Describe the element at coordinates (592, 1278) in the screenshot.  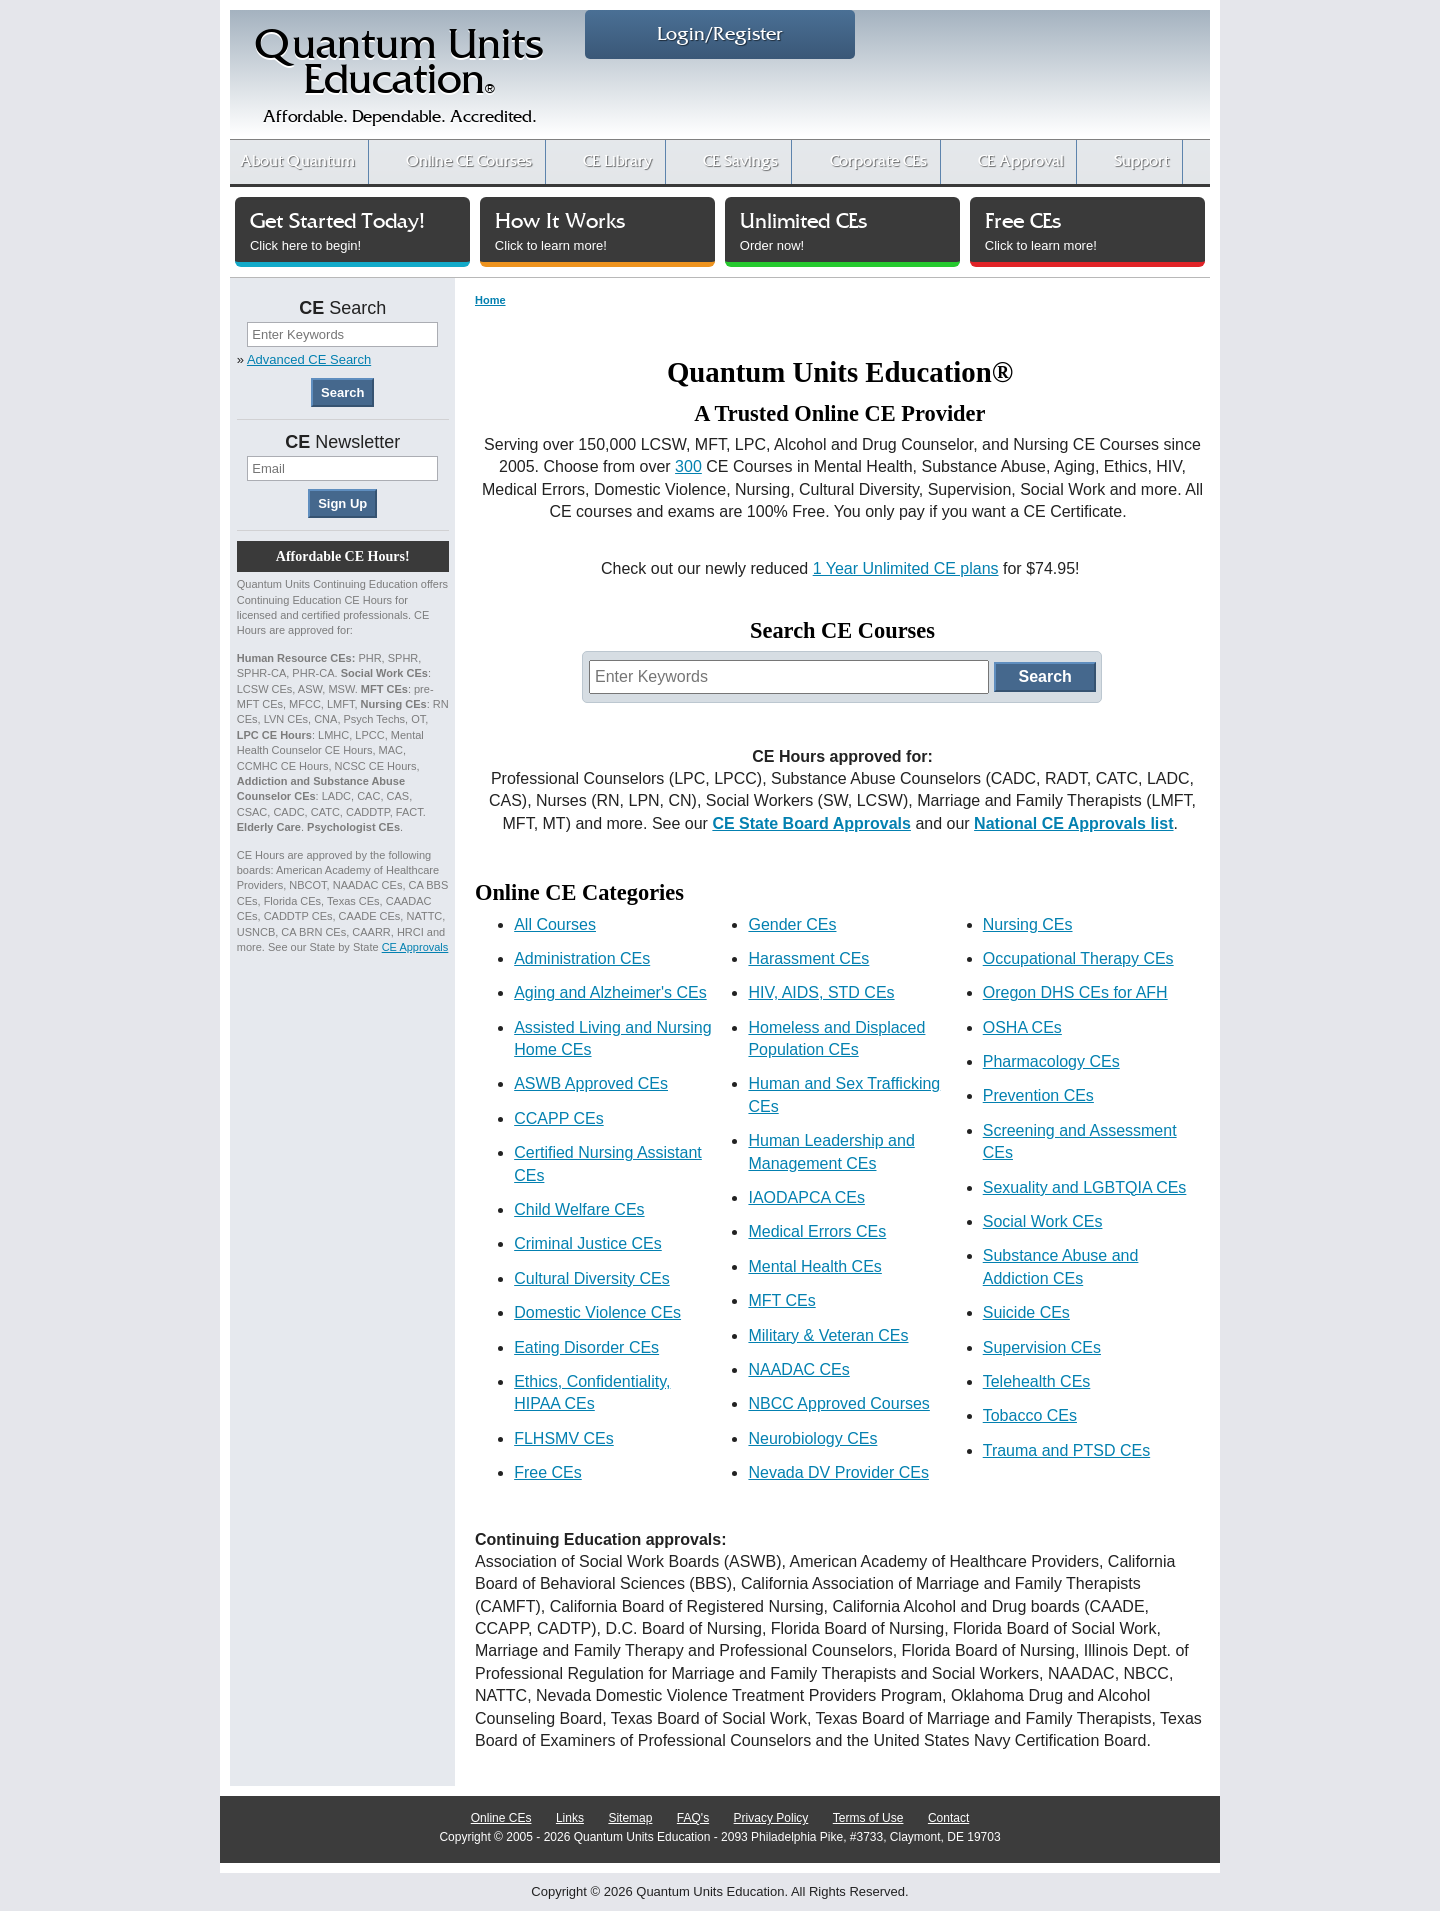
I see `Cultural Diversity CEs` at that location.